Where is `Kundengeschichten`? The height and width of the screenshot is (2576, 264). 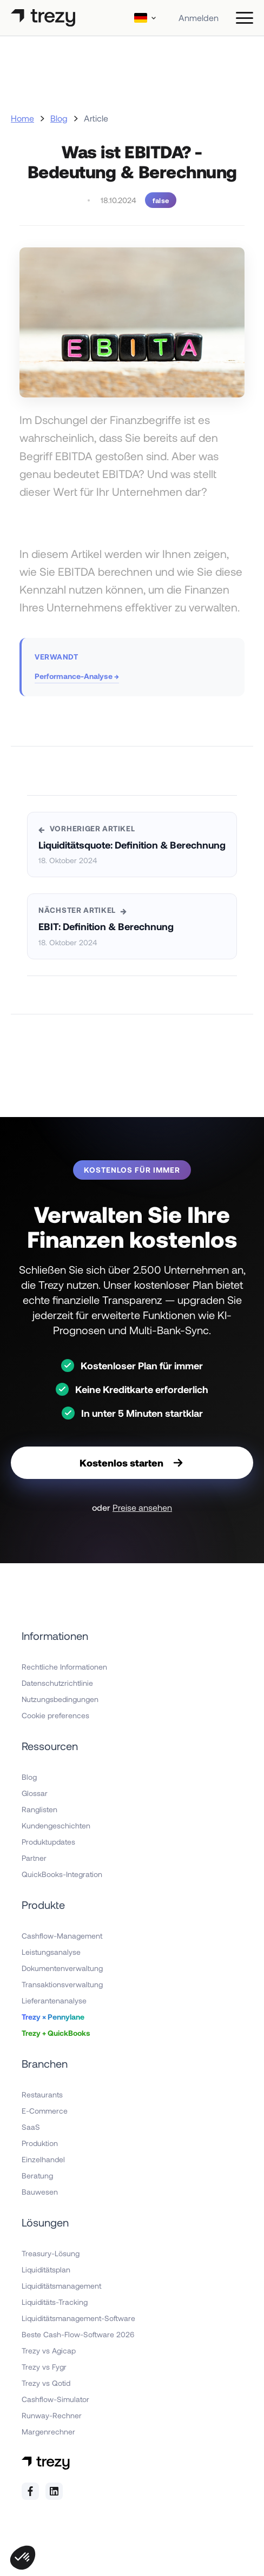 Kundengeschichten is located at coordinates (56, 1825).